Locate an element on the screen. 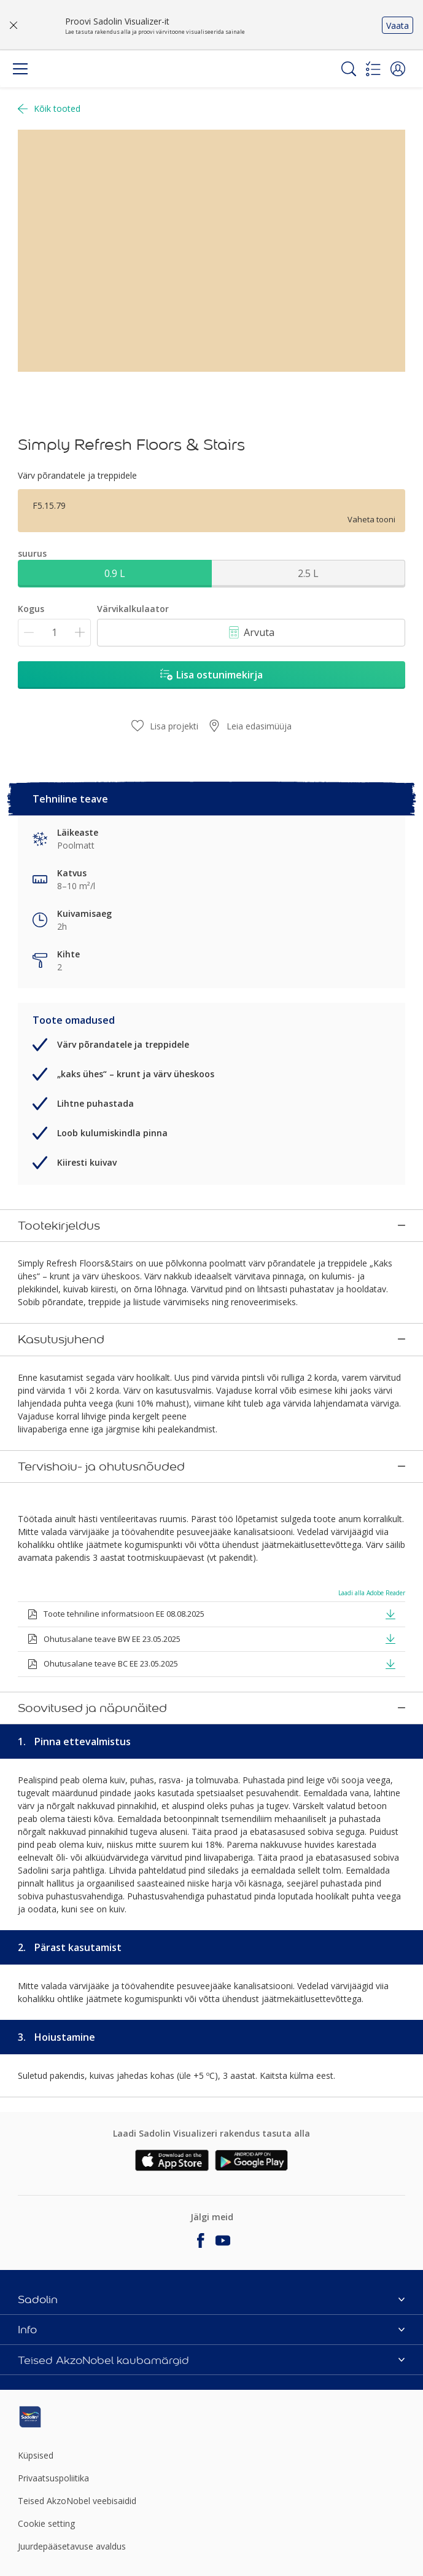 This screenshot has height=2576, width=423. [Search] is located at coordinates (348, 68).